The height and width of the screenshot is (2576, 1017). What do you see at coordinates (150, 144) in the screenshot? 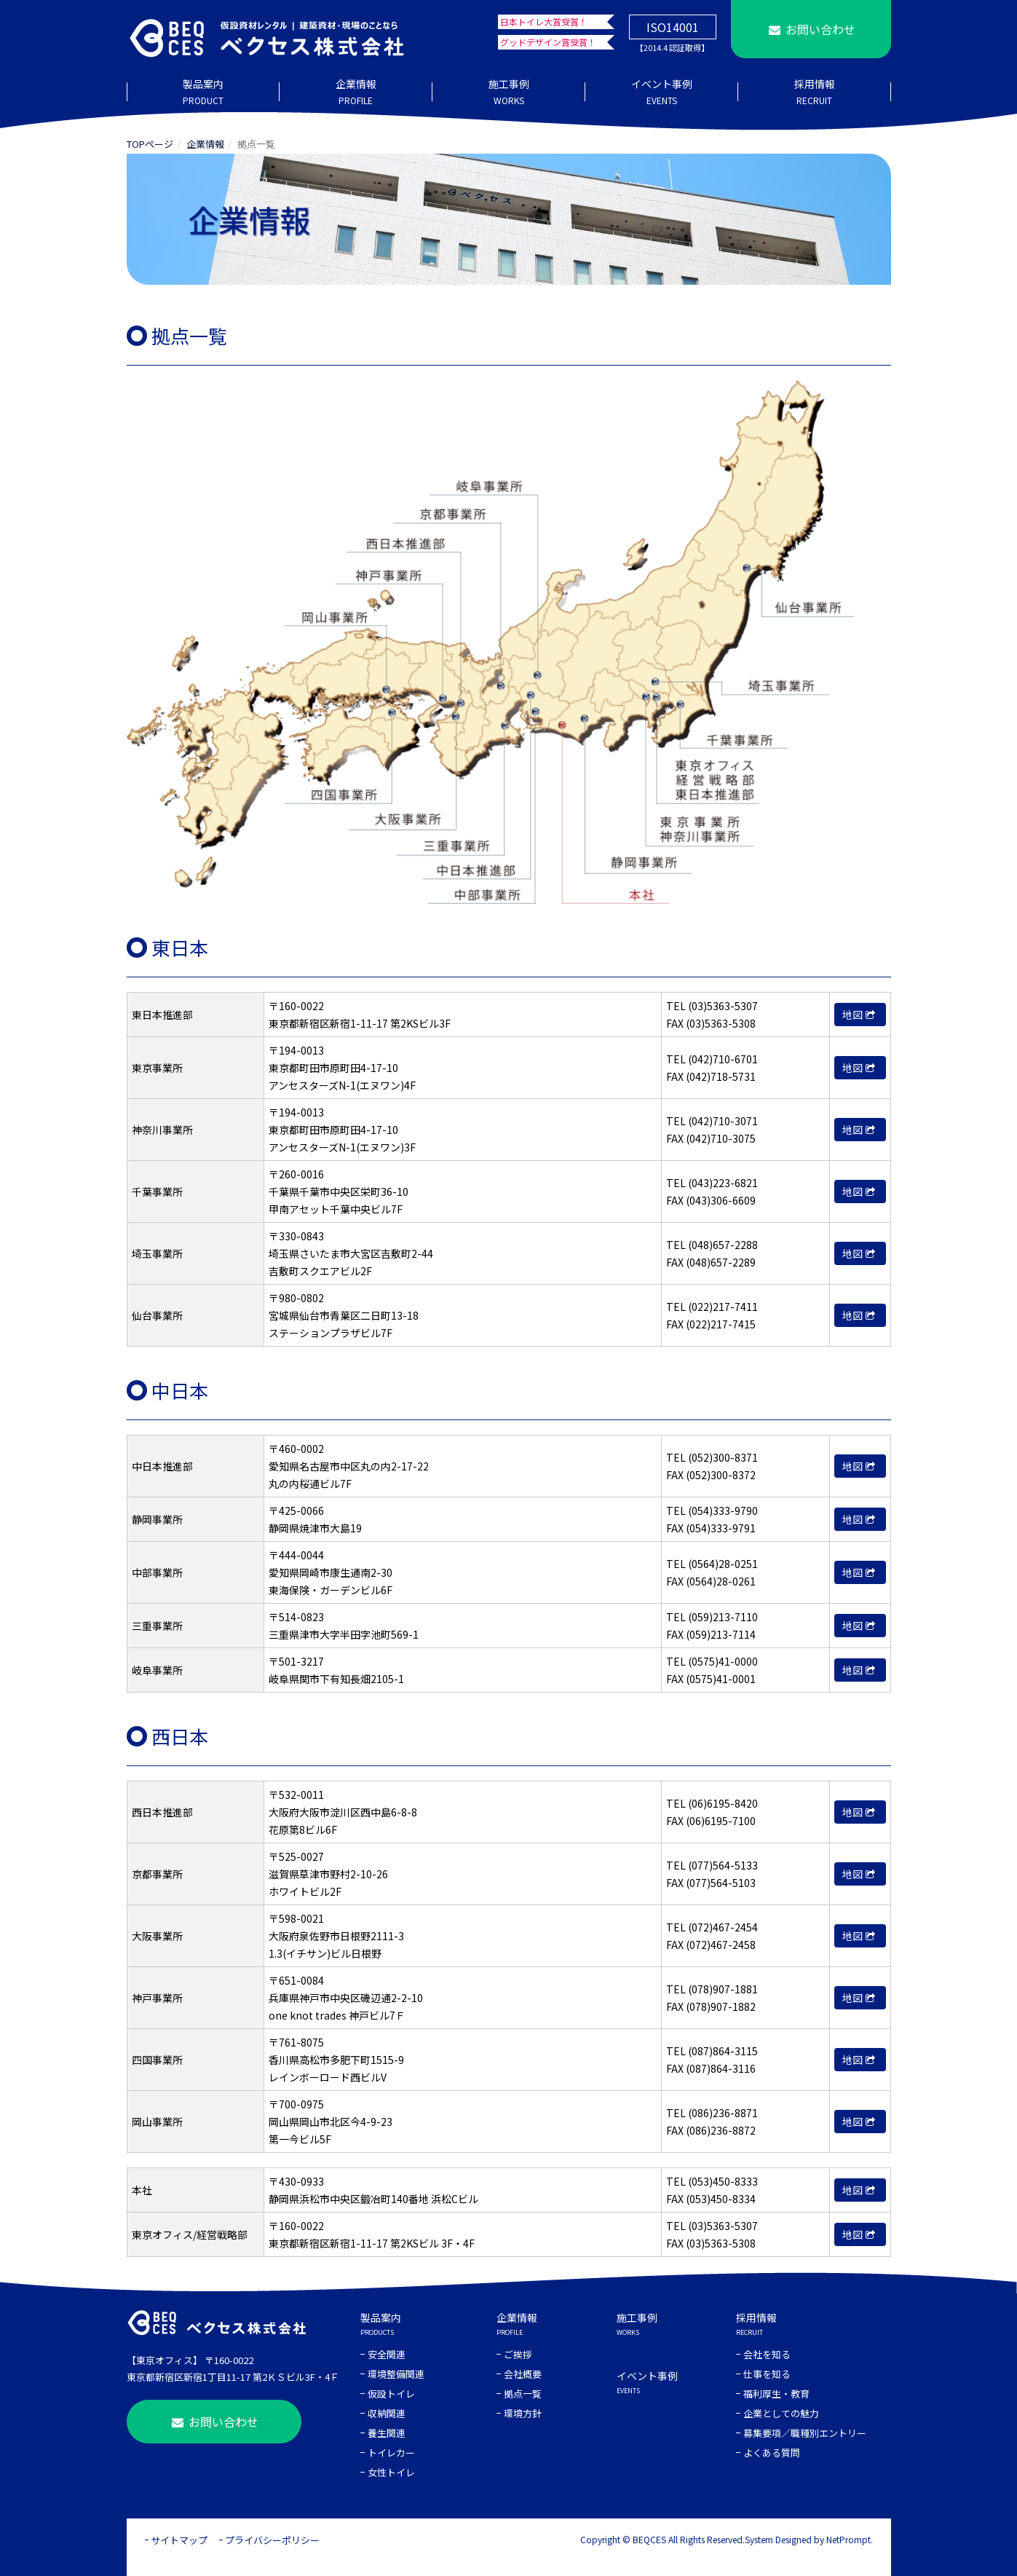
I see `TOPページ` at bounding box center [150, 144].